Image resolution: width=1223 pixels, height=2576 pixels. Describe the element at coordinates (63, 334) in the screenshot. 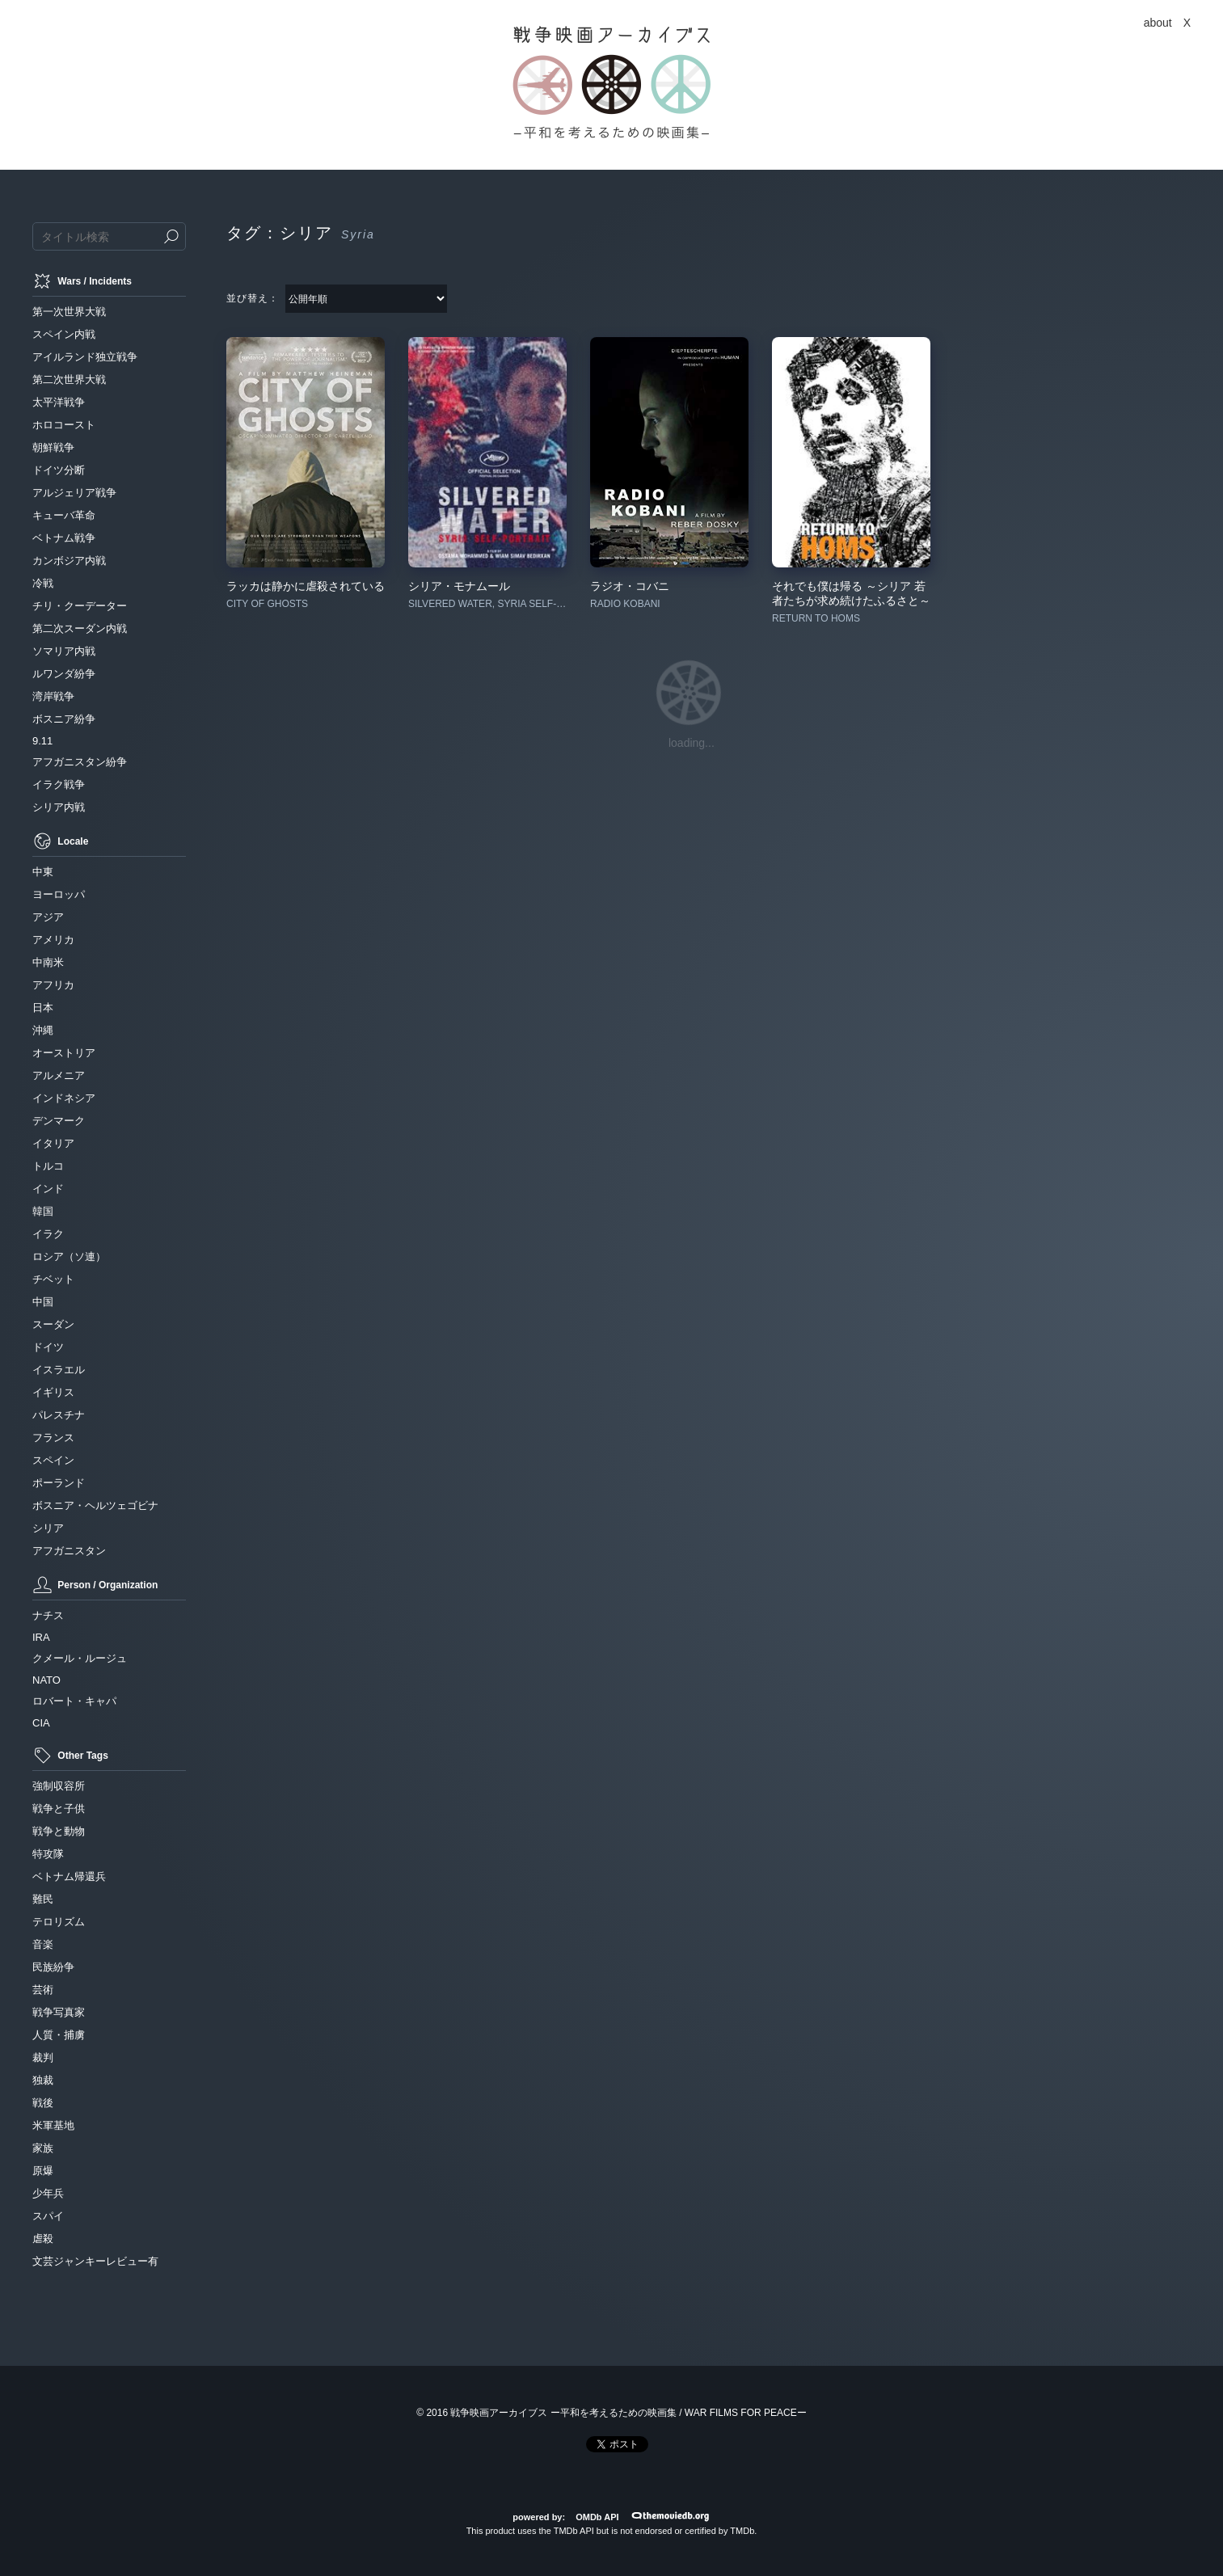

I see `スペイン内戦` at that location.